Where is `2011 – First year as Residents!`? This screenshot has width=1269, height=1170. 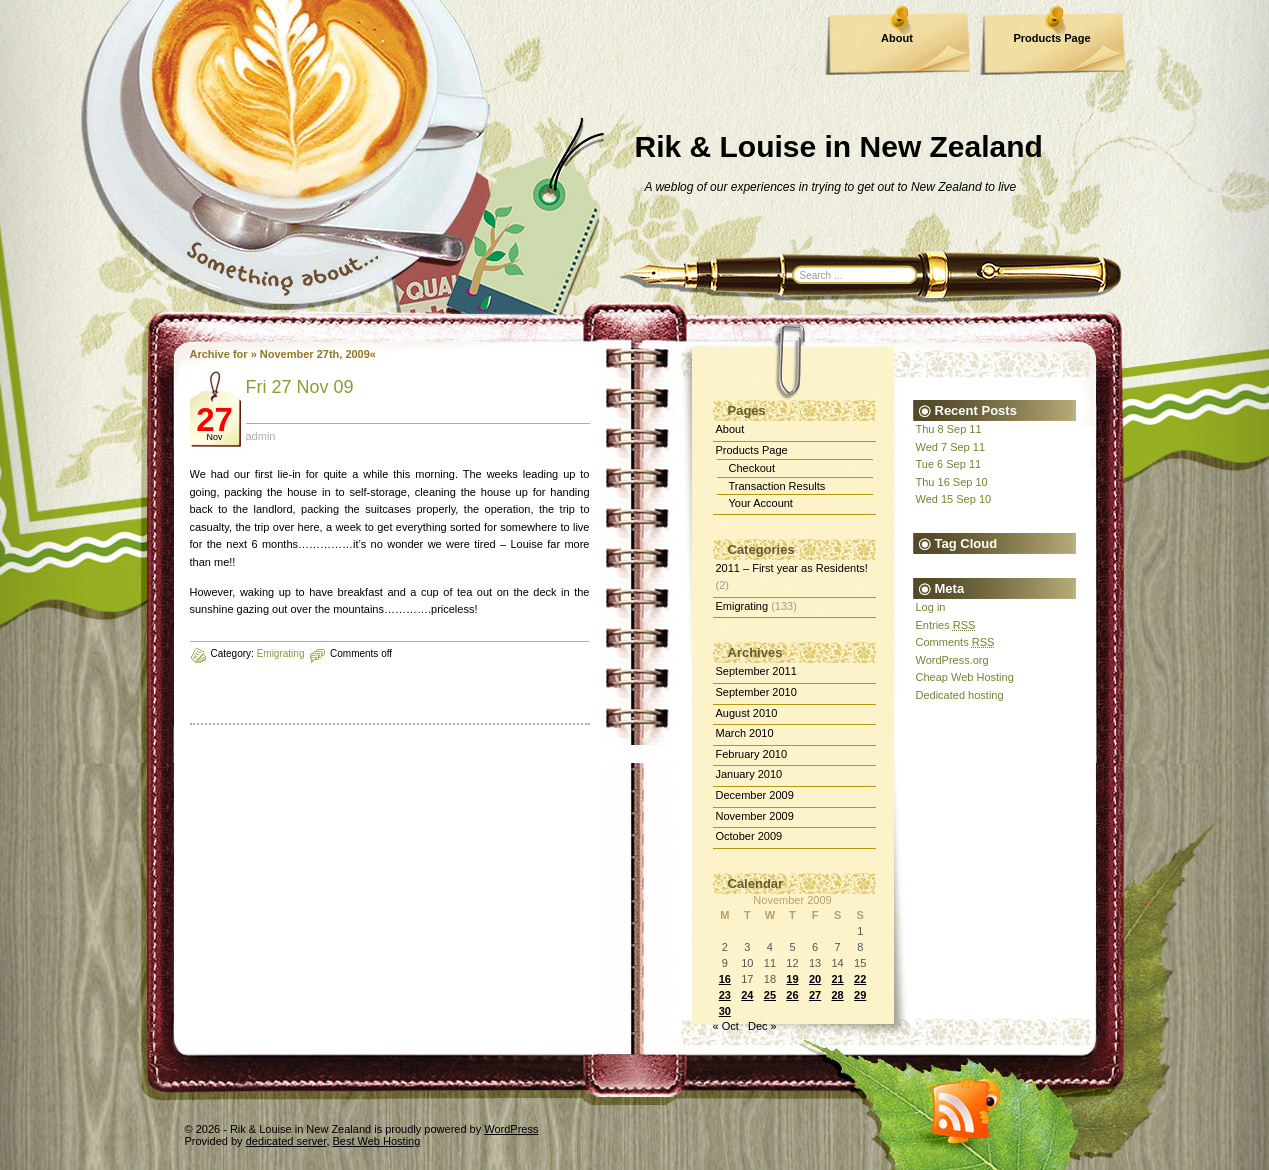 2011 – First year as Residents! is located at coordinates (792, 568).